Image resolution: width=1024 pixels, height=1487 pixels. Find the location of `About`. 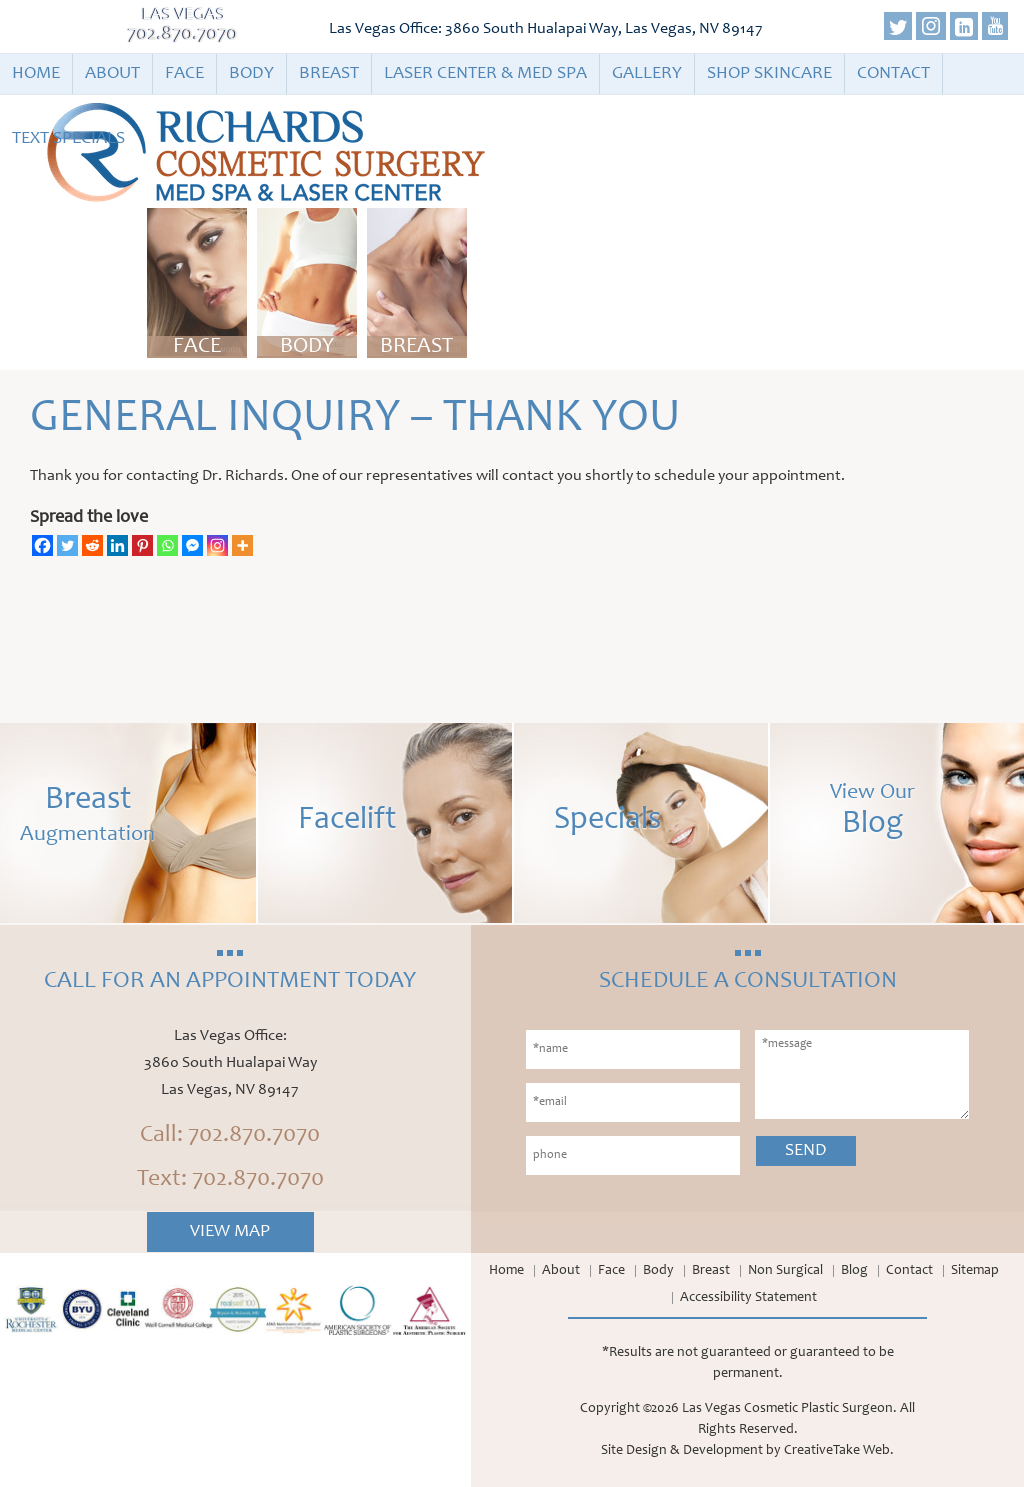

About is located at coordinates (112, 74).